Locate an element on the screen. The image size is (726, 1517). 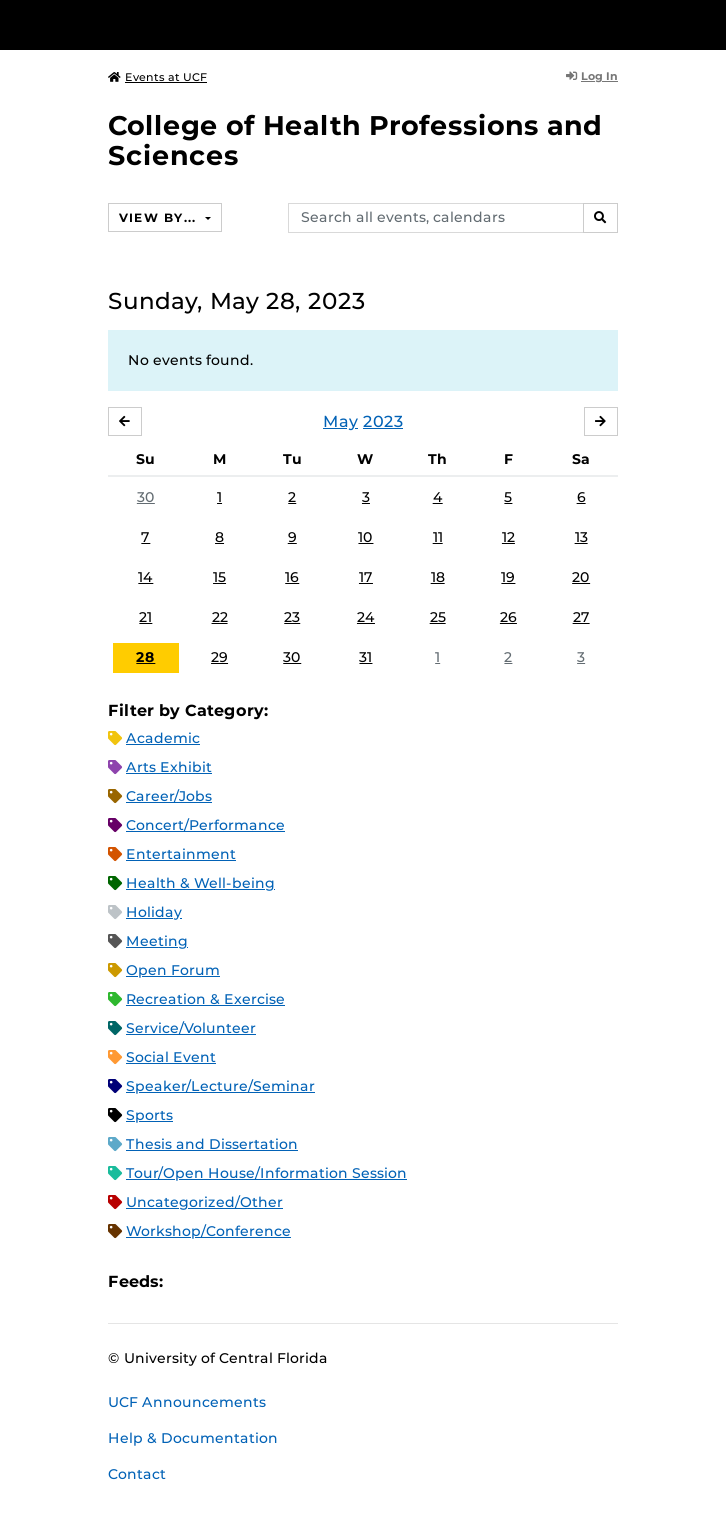
Health & Well-being is located at coordinates (200, 883).